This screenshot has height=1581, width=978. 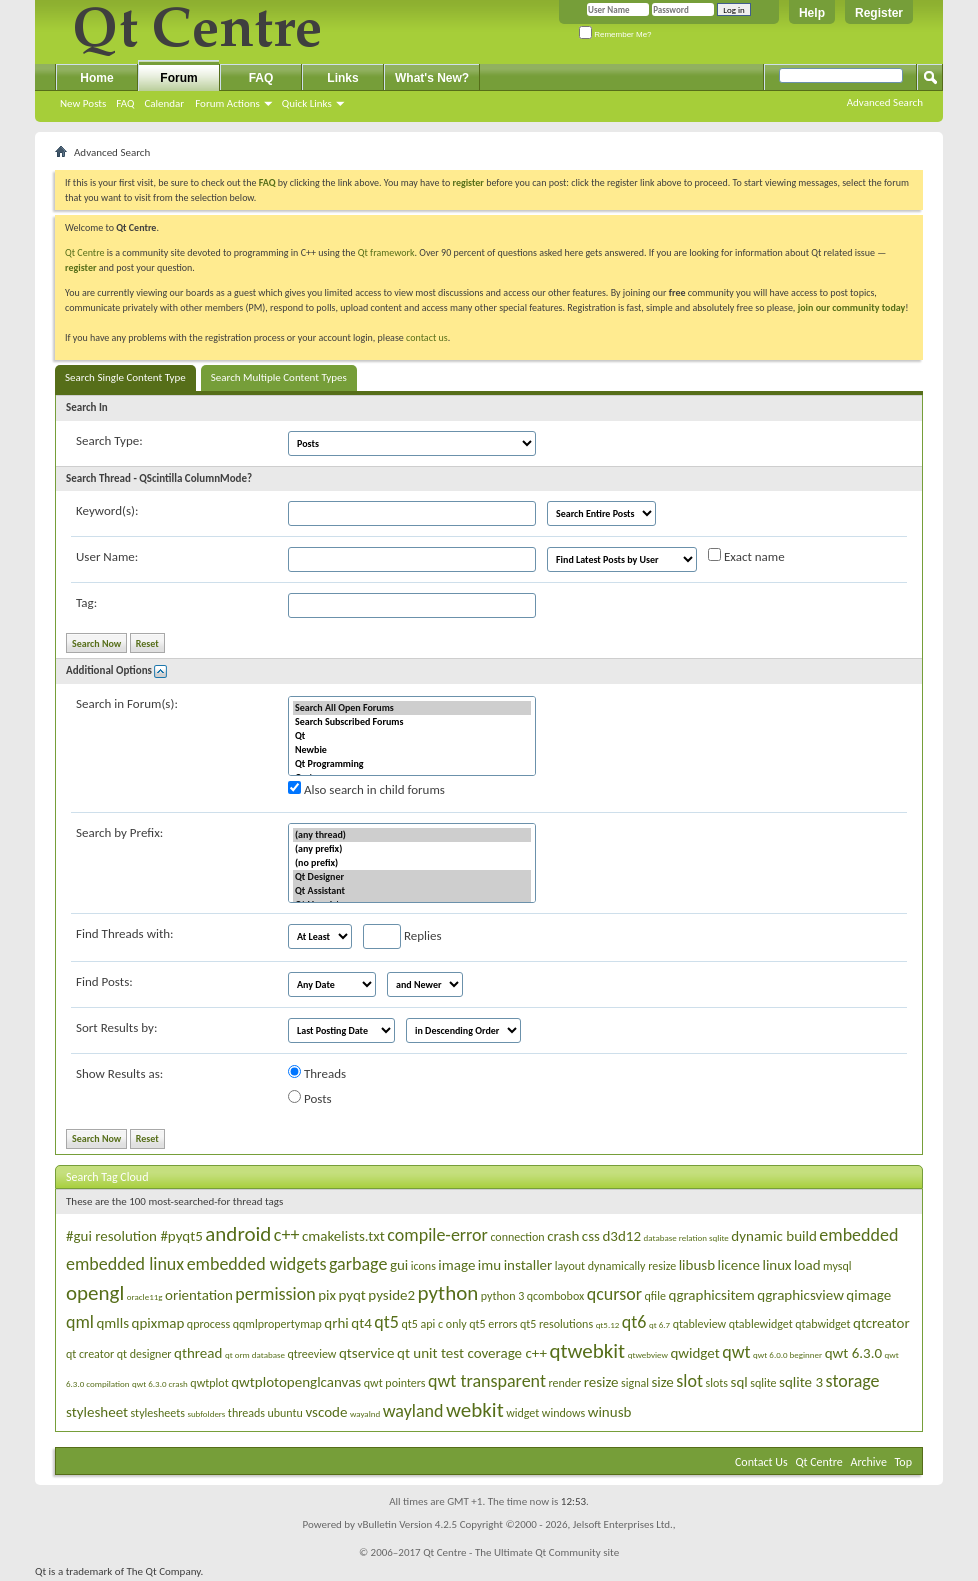 I want to click on ubuntu, so click(x=284, y=1413).